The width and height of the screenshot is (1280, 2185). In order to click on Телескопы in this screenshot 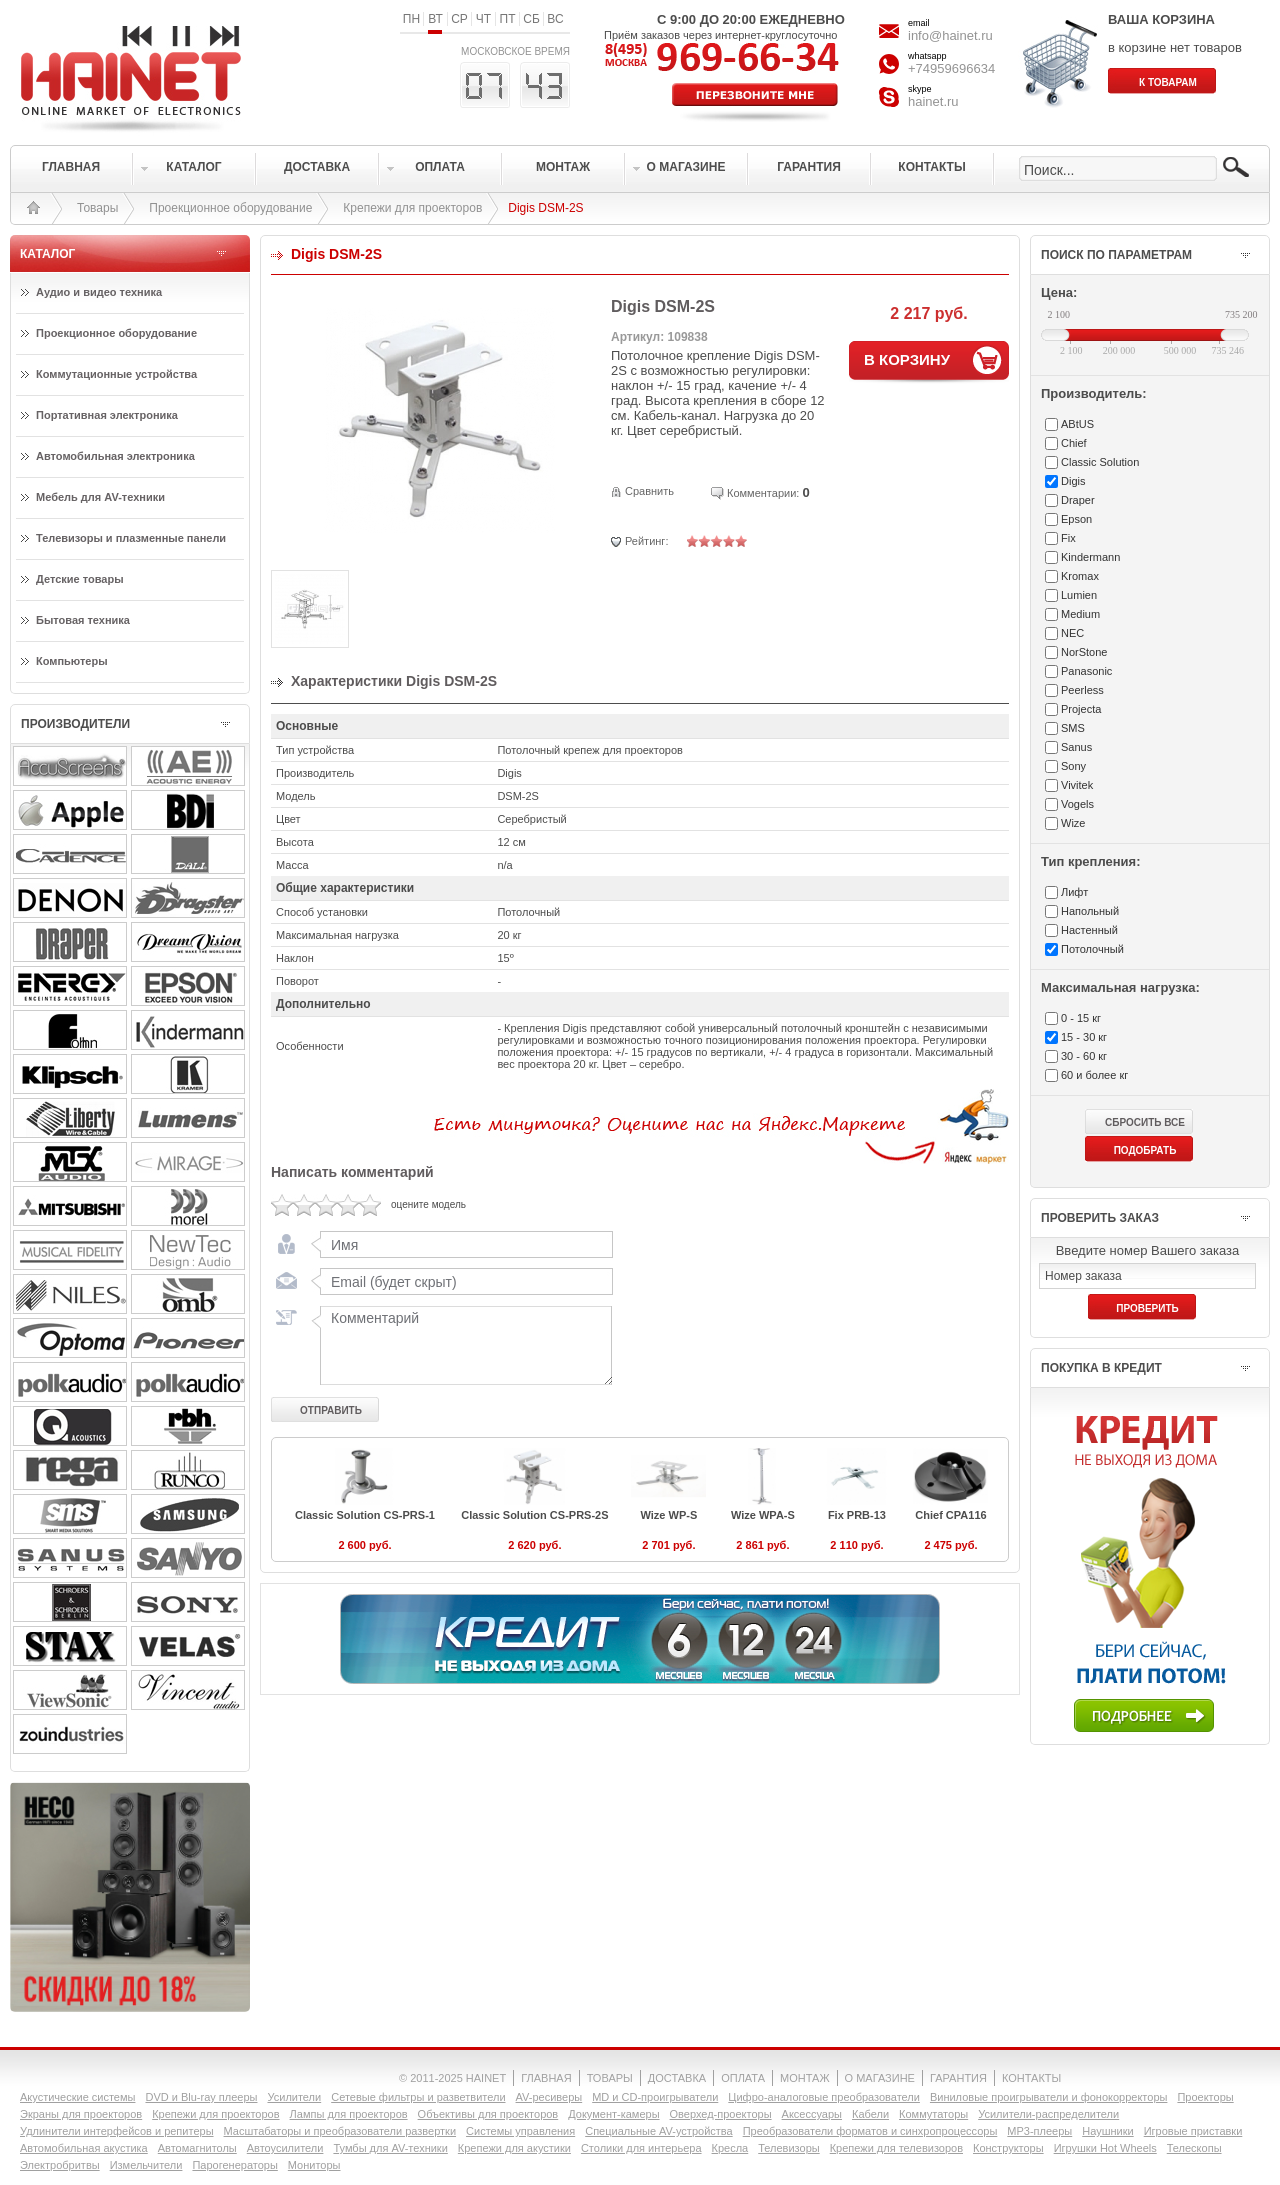, I will do `click(1194, 2148)`.